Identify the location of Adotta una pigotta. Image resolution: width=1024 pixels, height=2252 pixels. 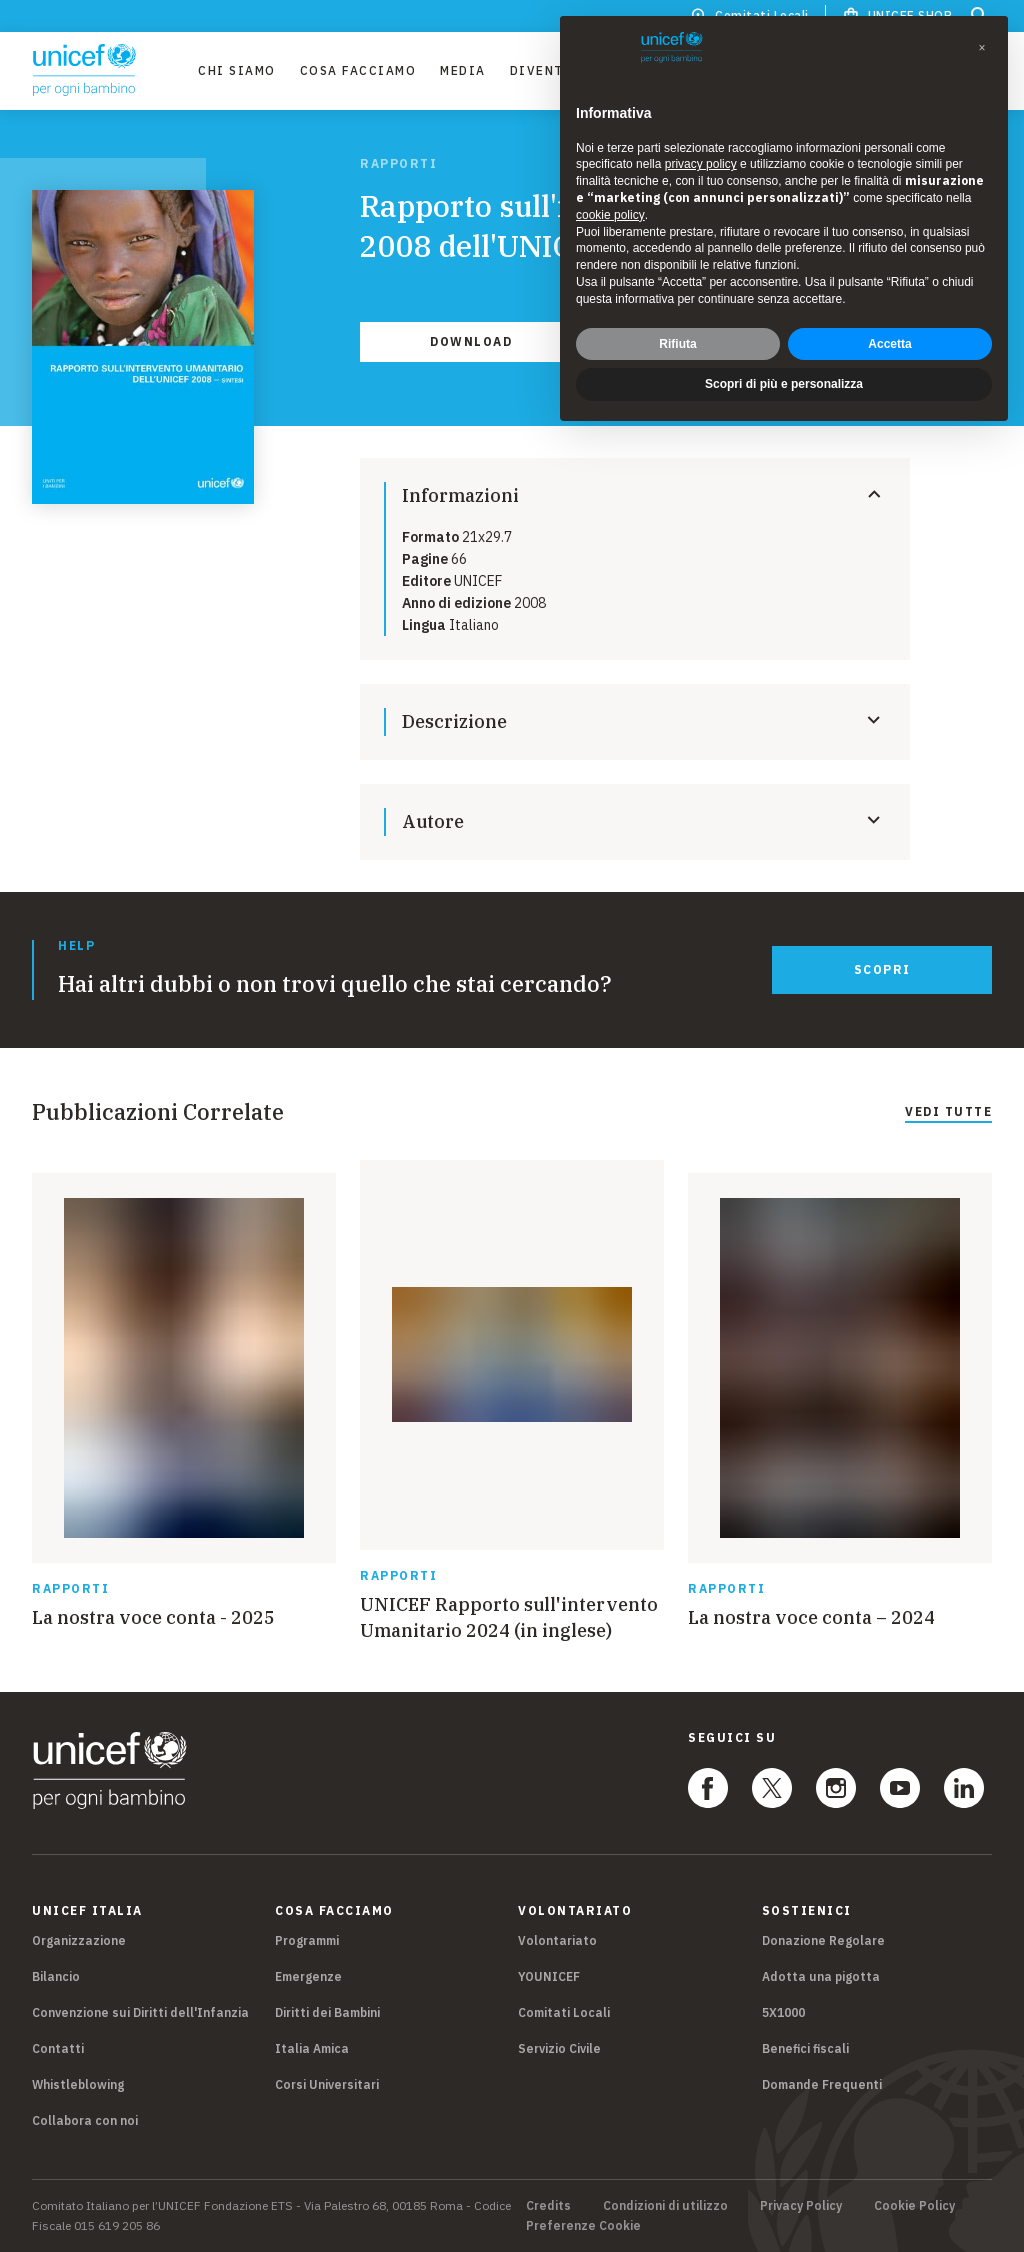
(821, 1976).